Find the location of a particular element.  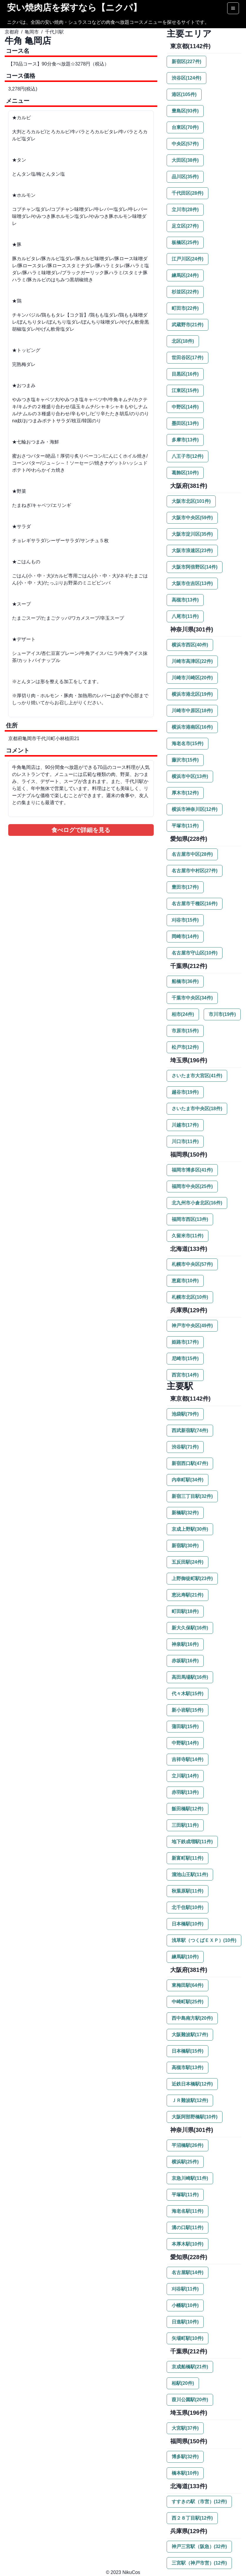

新富町駅(11件) is located at coordinates (187, 1858).